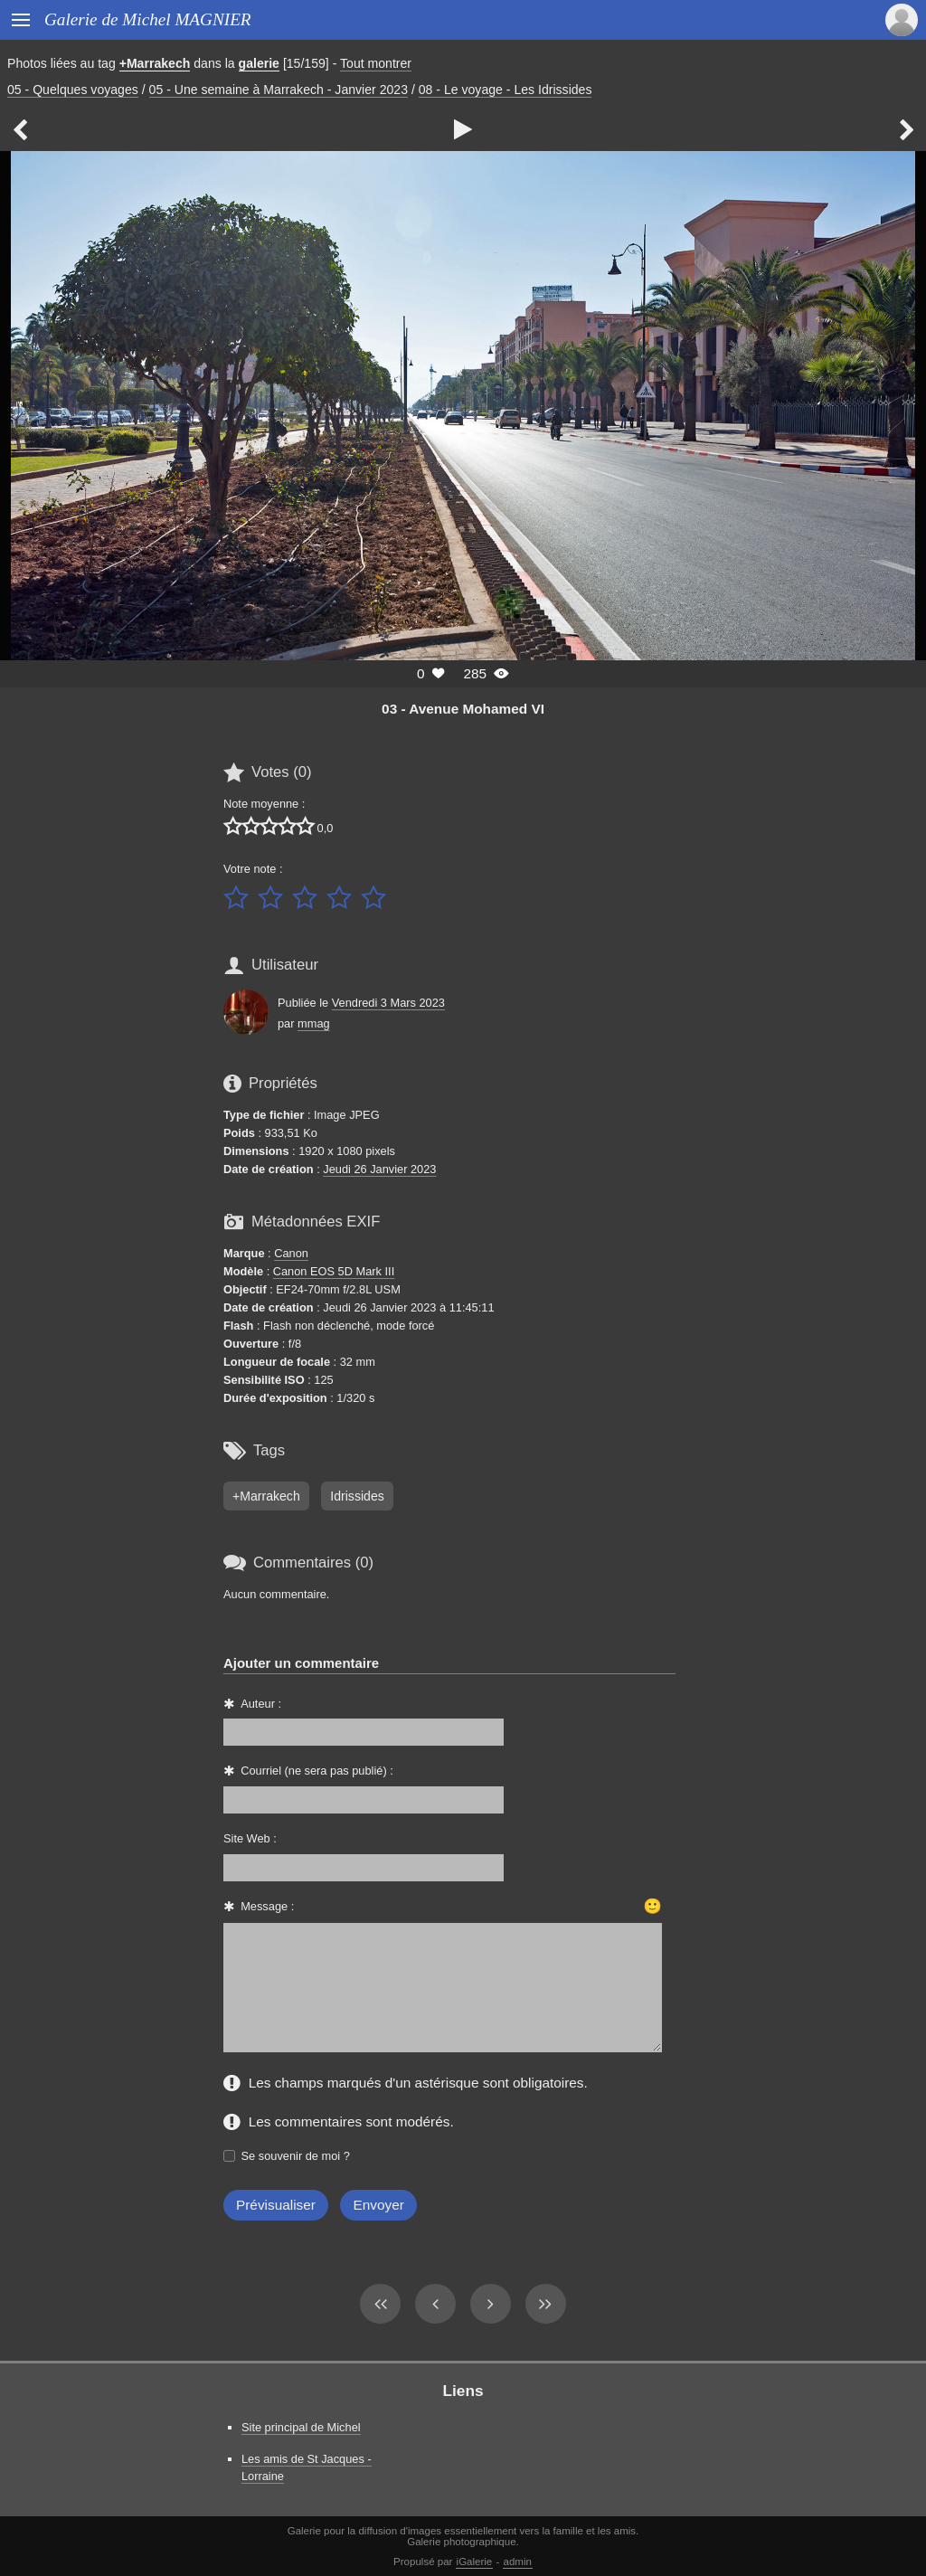 The image size is (926, 2576). I want to click on Site principal de Michel, so click(301, 2427).